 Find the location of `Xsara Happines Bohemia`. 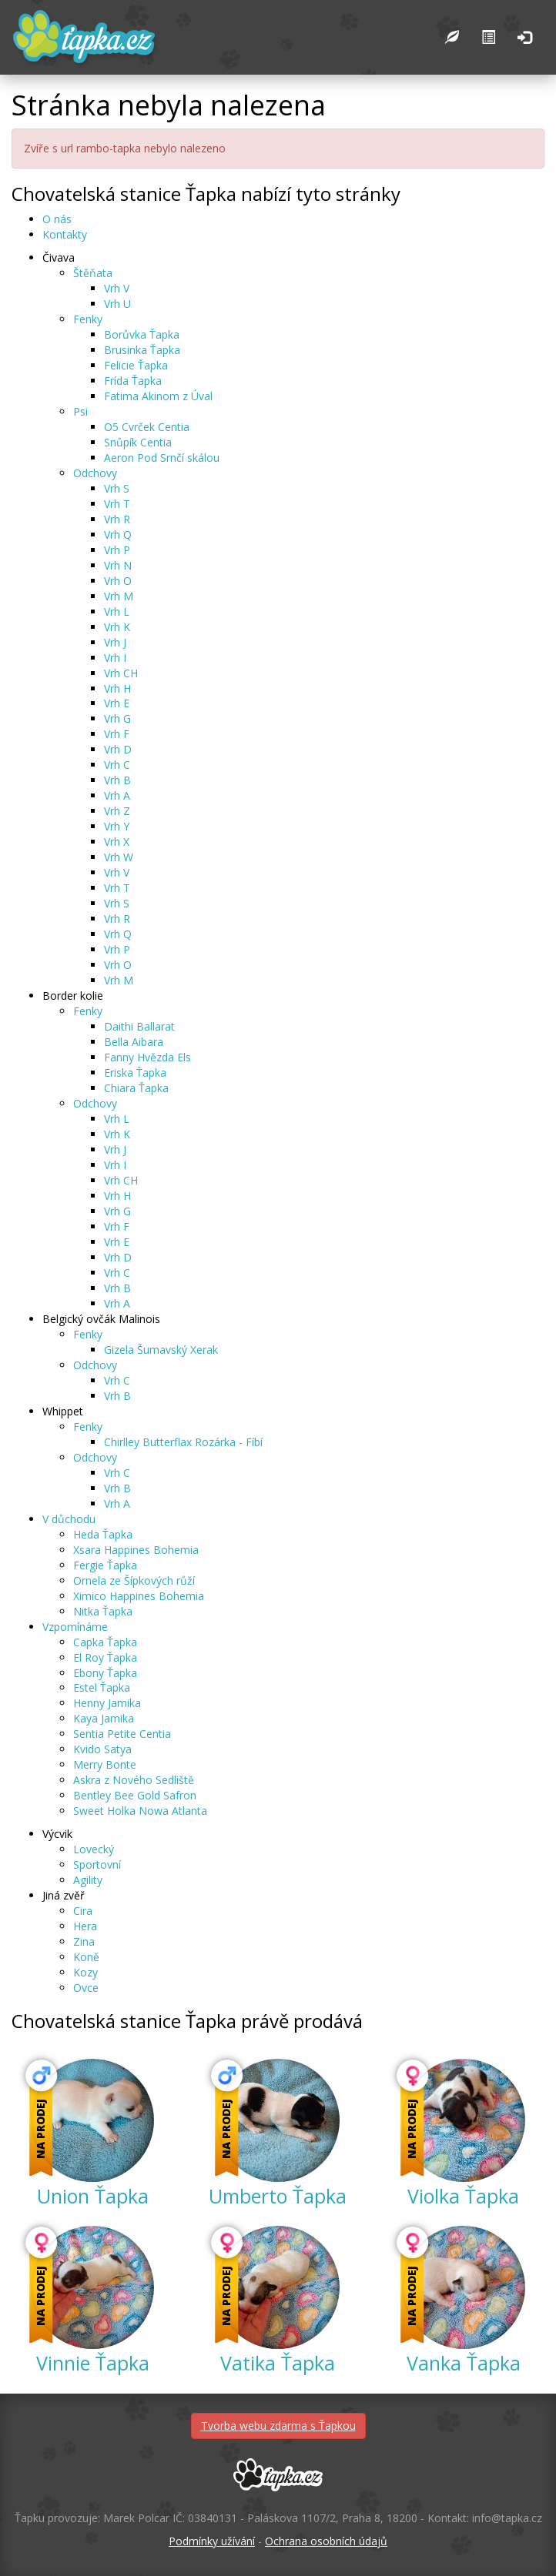

Xsara Happines Bohemia is located at coordinates (136, 1549).